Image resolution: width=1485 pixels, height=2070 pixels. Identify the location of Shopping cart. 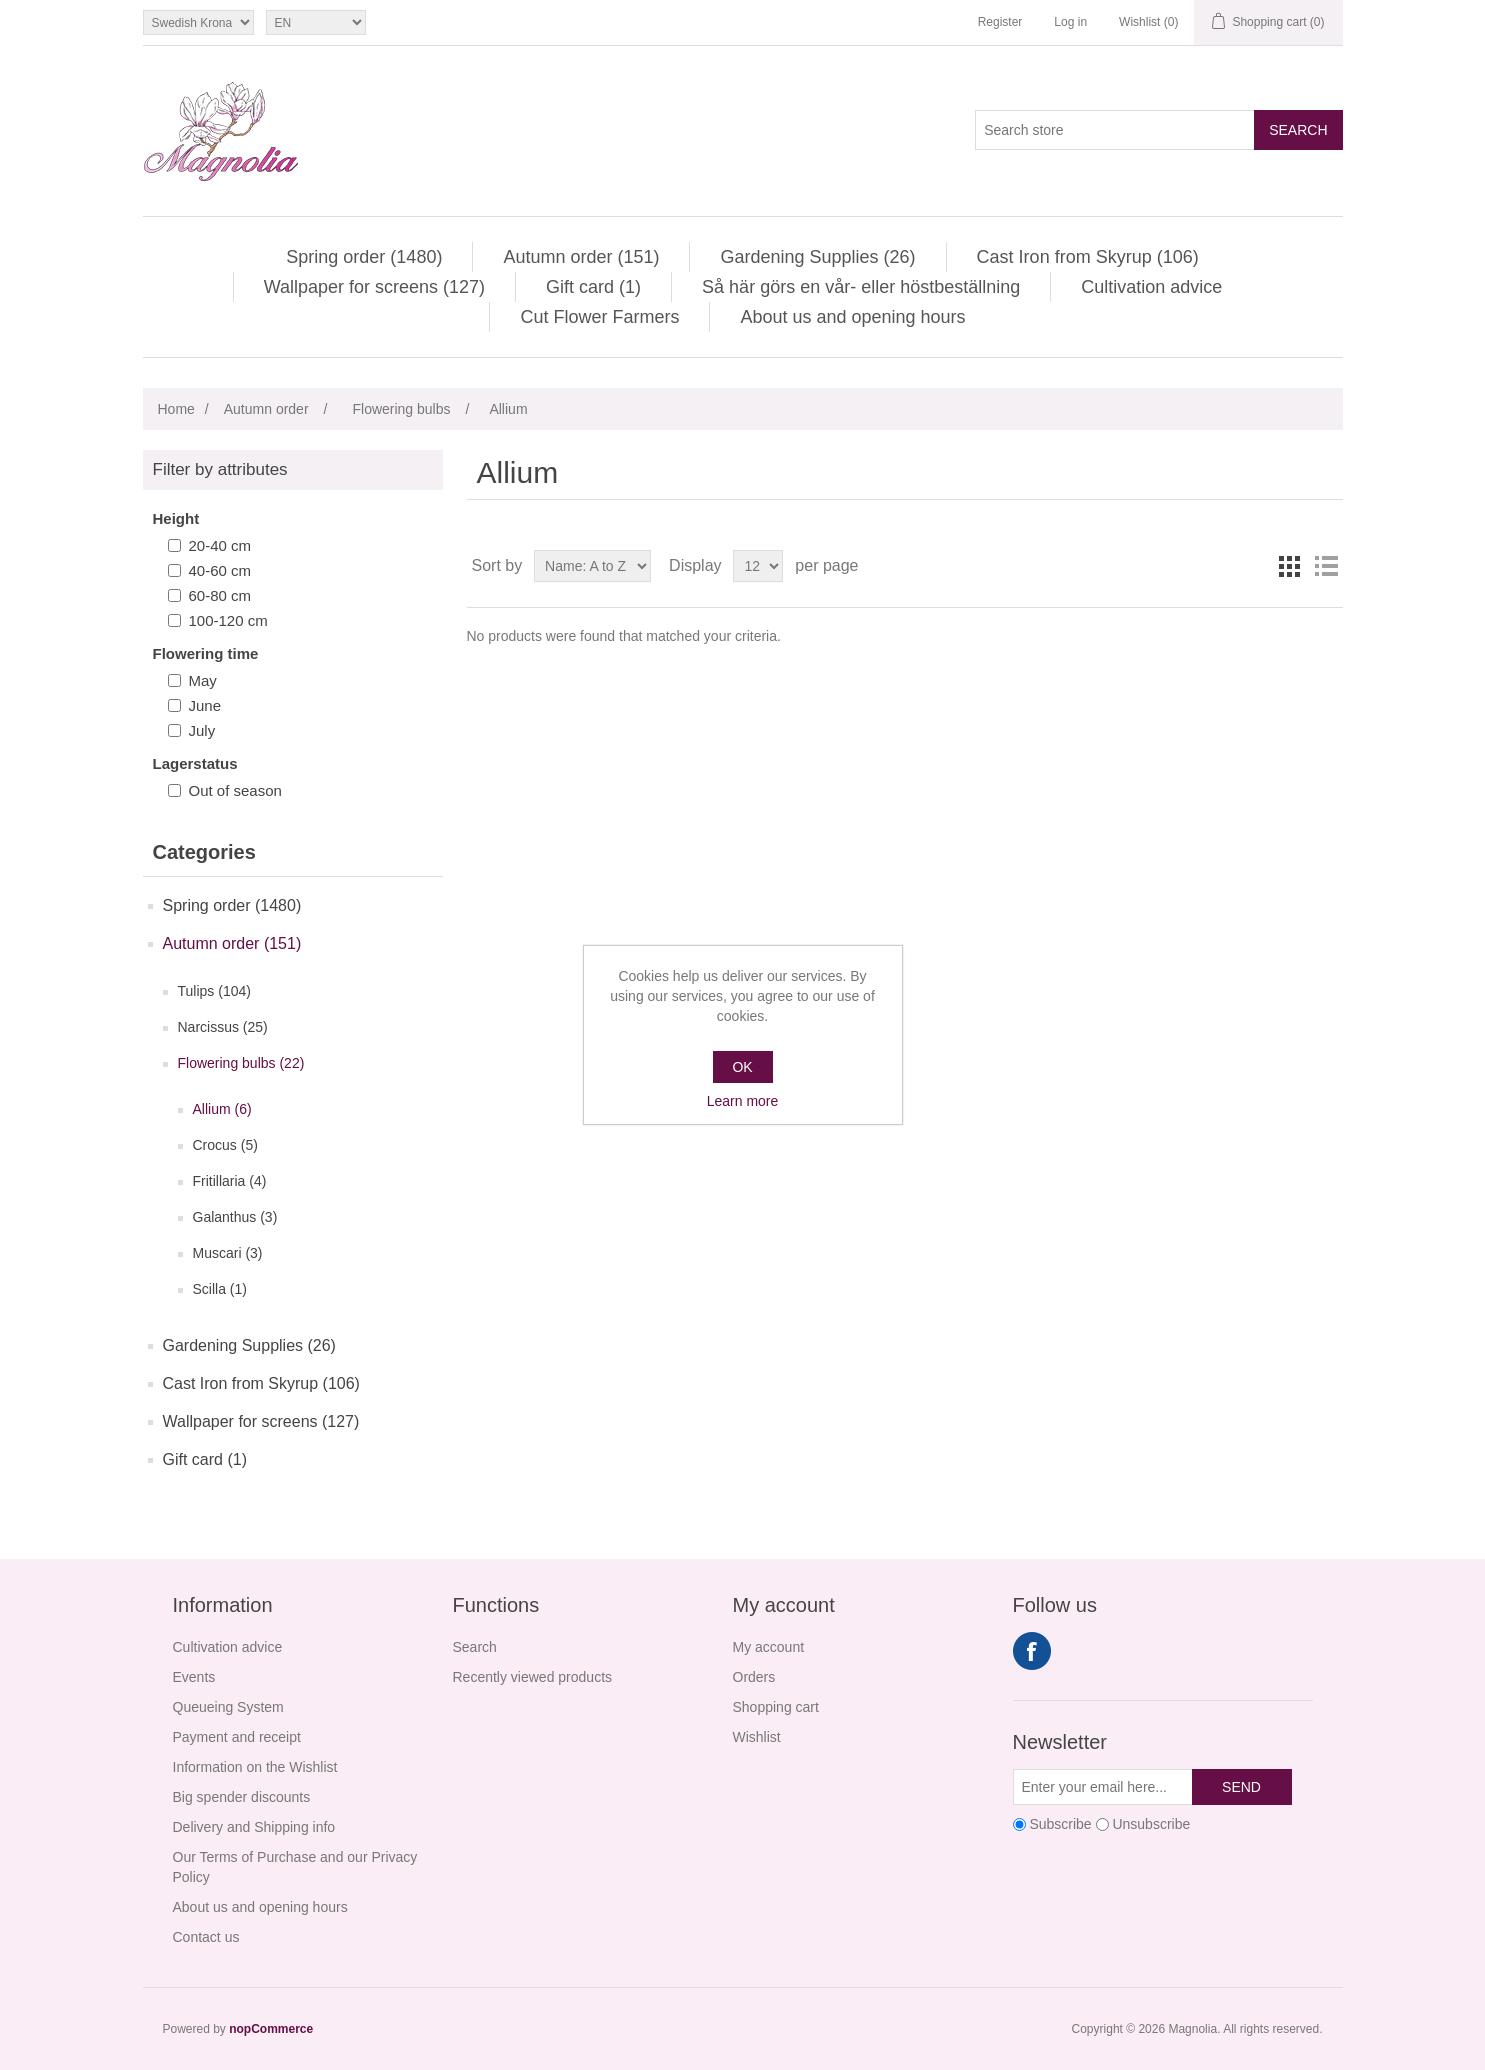
(776, 1707).